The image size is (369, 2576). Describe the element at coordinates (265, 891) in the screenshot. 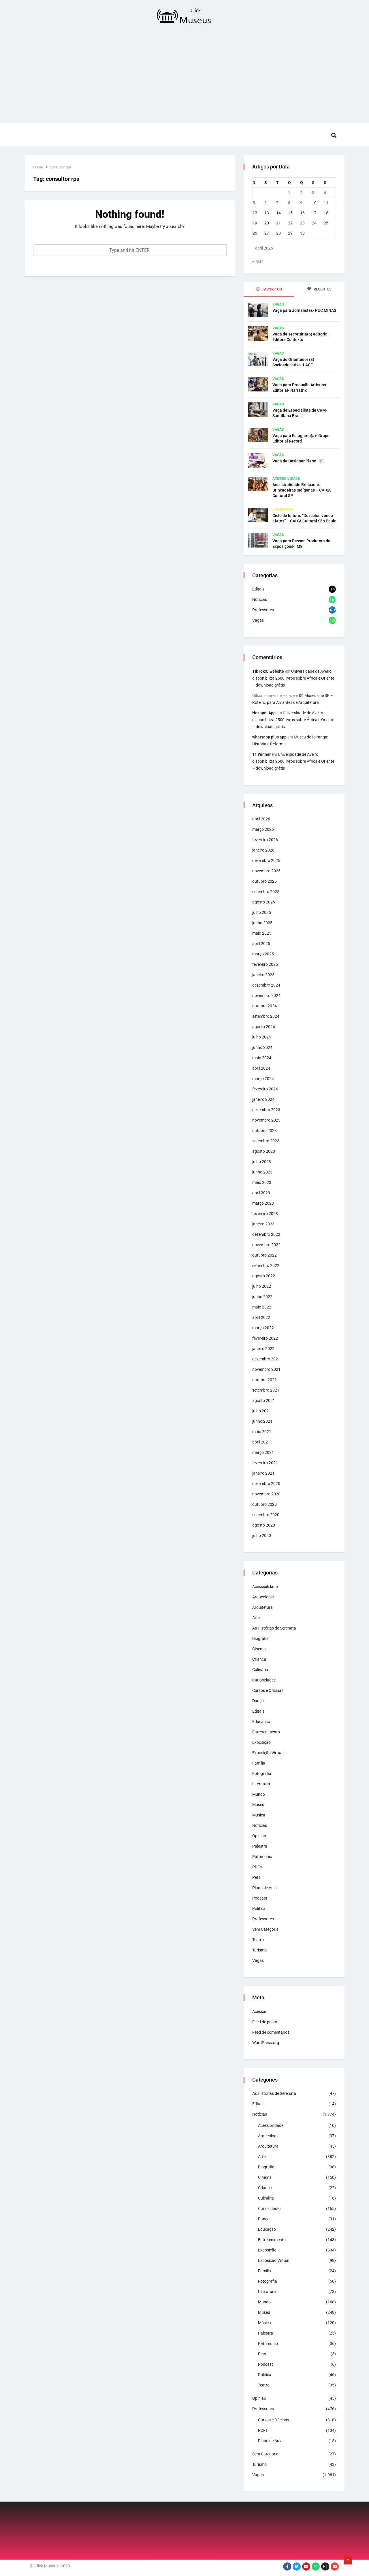

I see `setembro 2025` at that location.